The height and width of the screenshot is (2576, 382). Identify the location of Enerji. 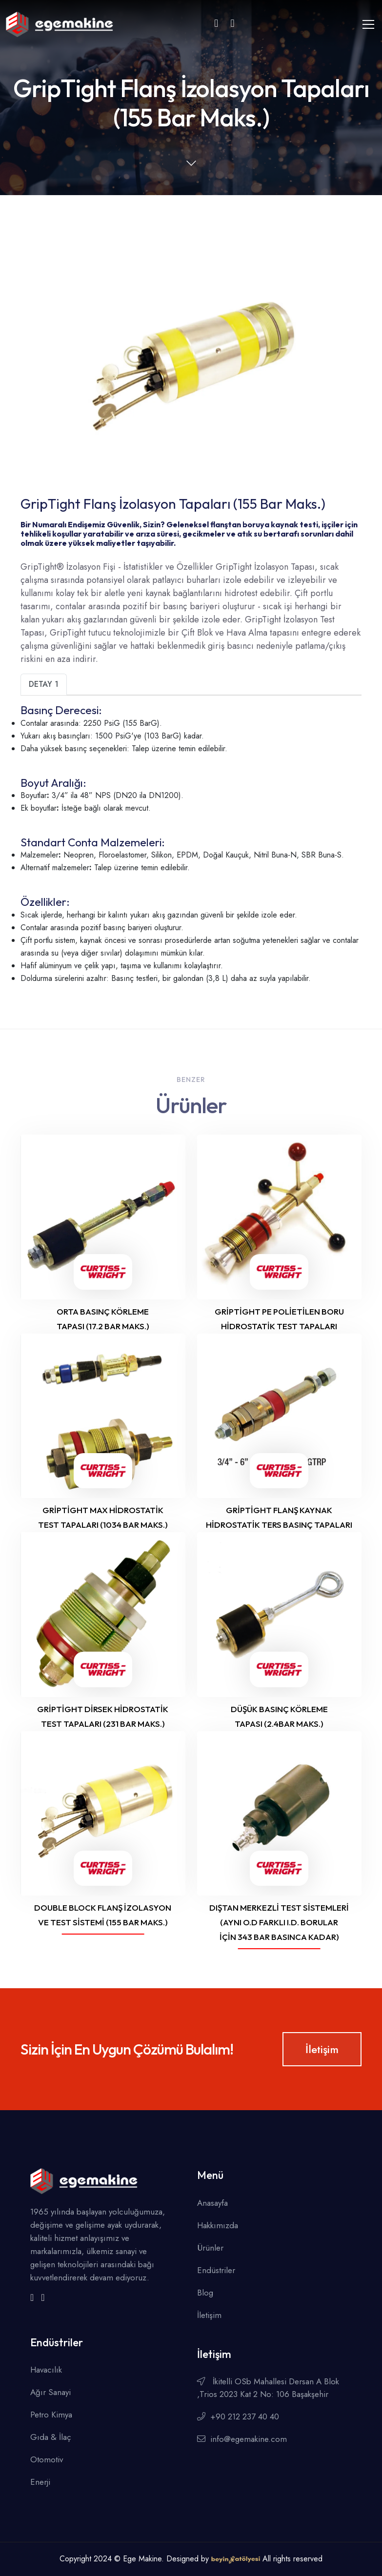
(40, 2482).